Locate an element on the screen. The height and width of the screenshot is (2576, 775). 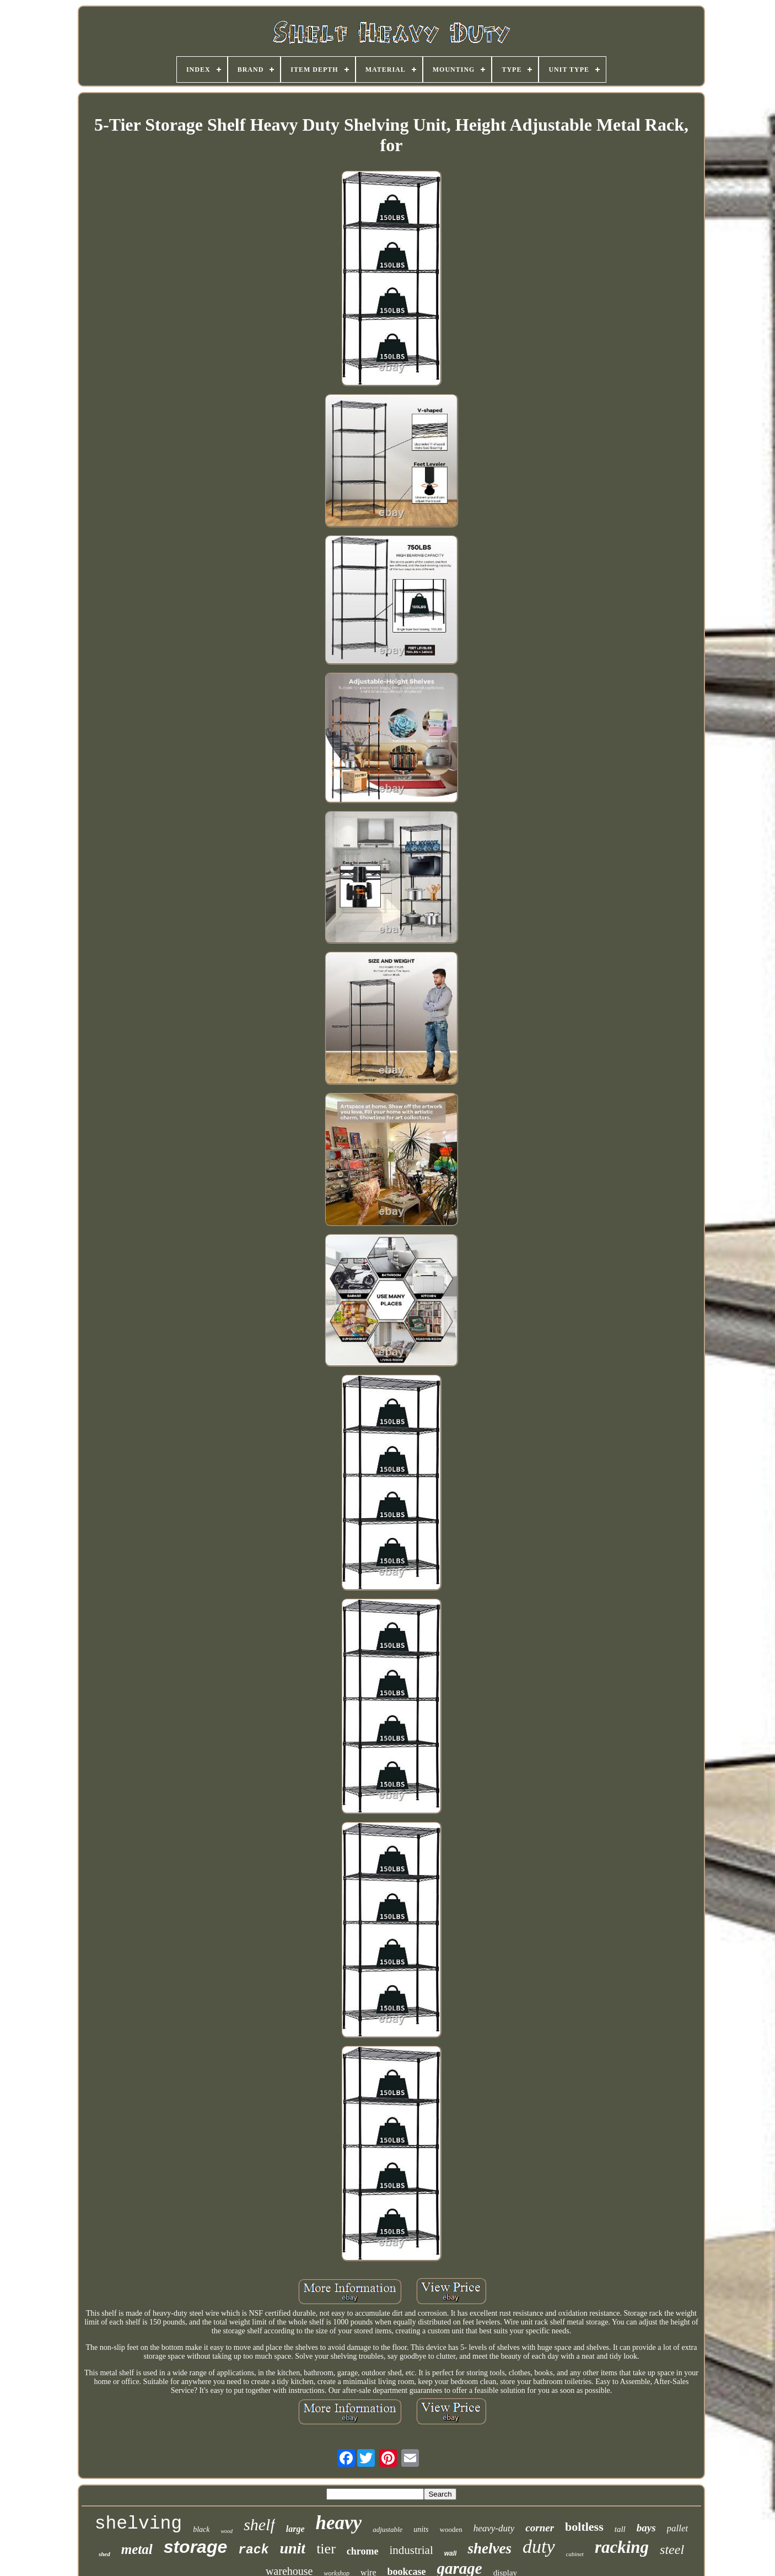
wood is located at coordinates (226, 2531).